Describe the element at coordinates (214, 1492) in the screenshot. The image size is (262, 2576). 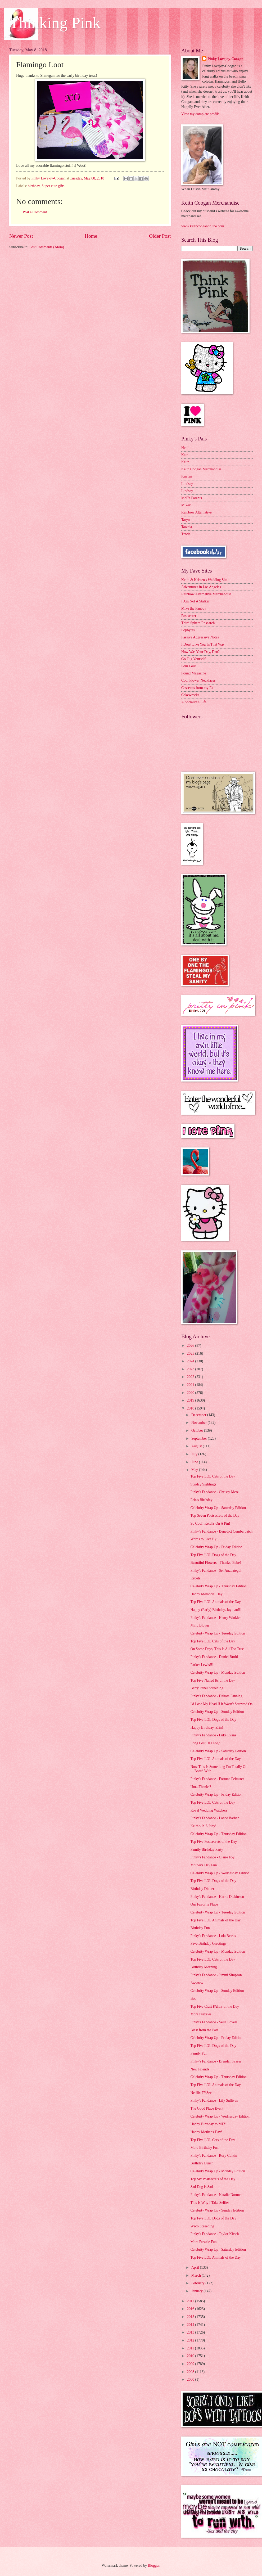
I see `Pinky's Fandance - Chrissy Metz` at that location.